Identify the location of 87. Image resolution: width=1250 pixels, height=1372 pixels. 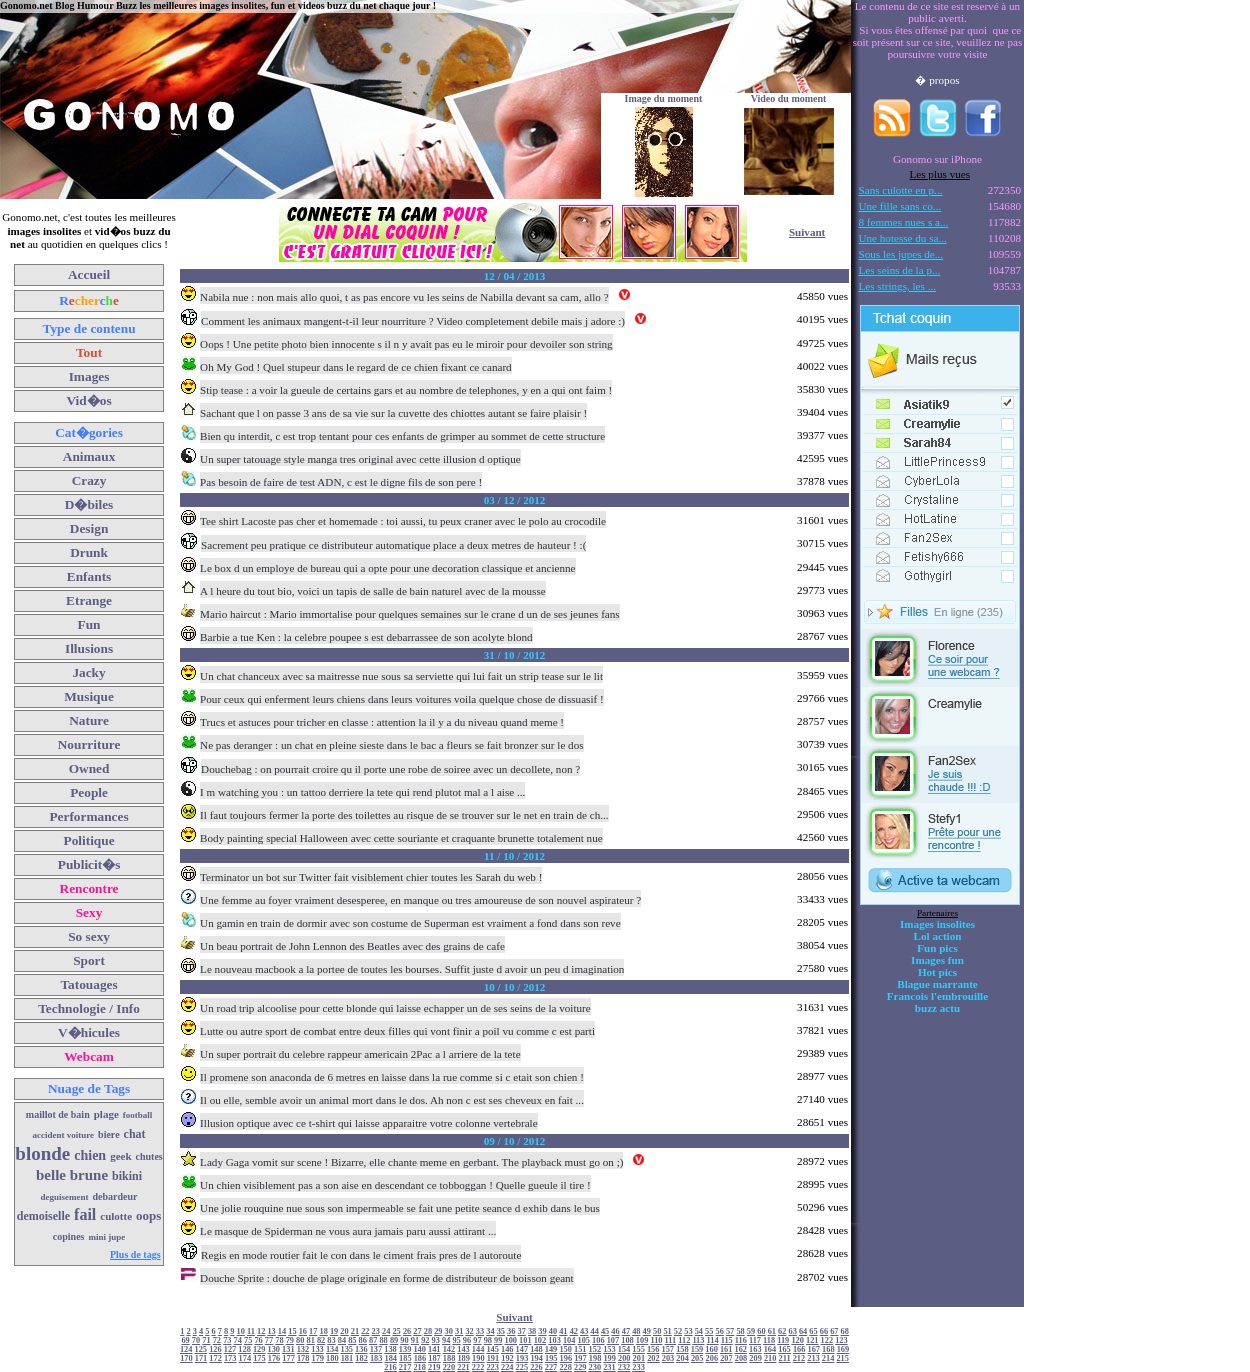
(373, 1340).